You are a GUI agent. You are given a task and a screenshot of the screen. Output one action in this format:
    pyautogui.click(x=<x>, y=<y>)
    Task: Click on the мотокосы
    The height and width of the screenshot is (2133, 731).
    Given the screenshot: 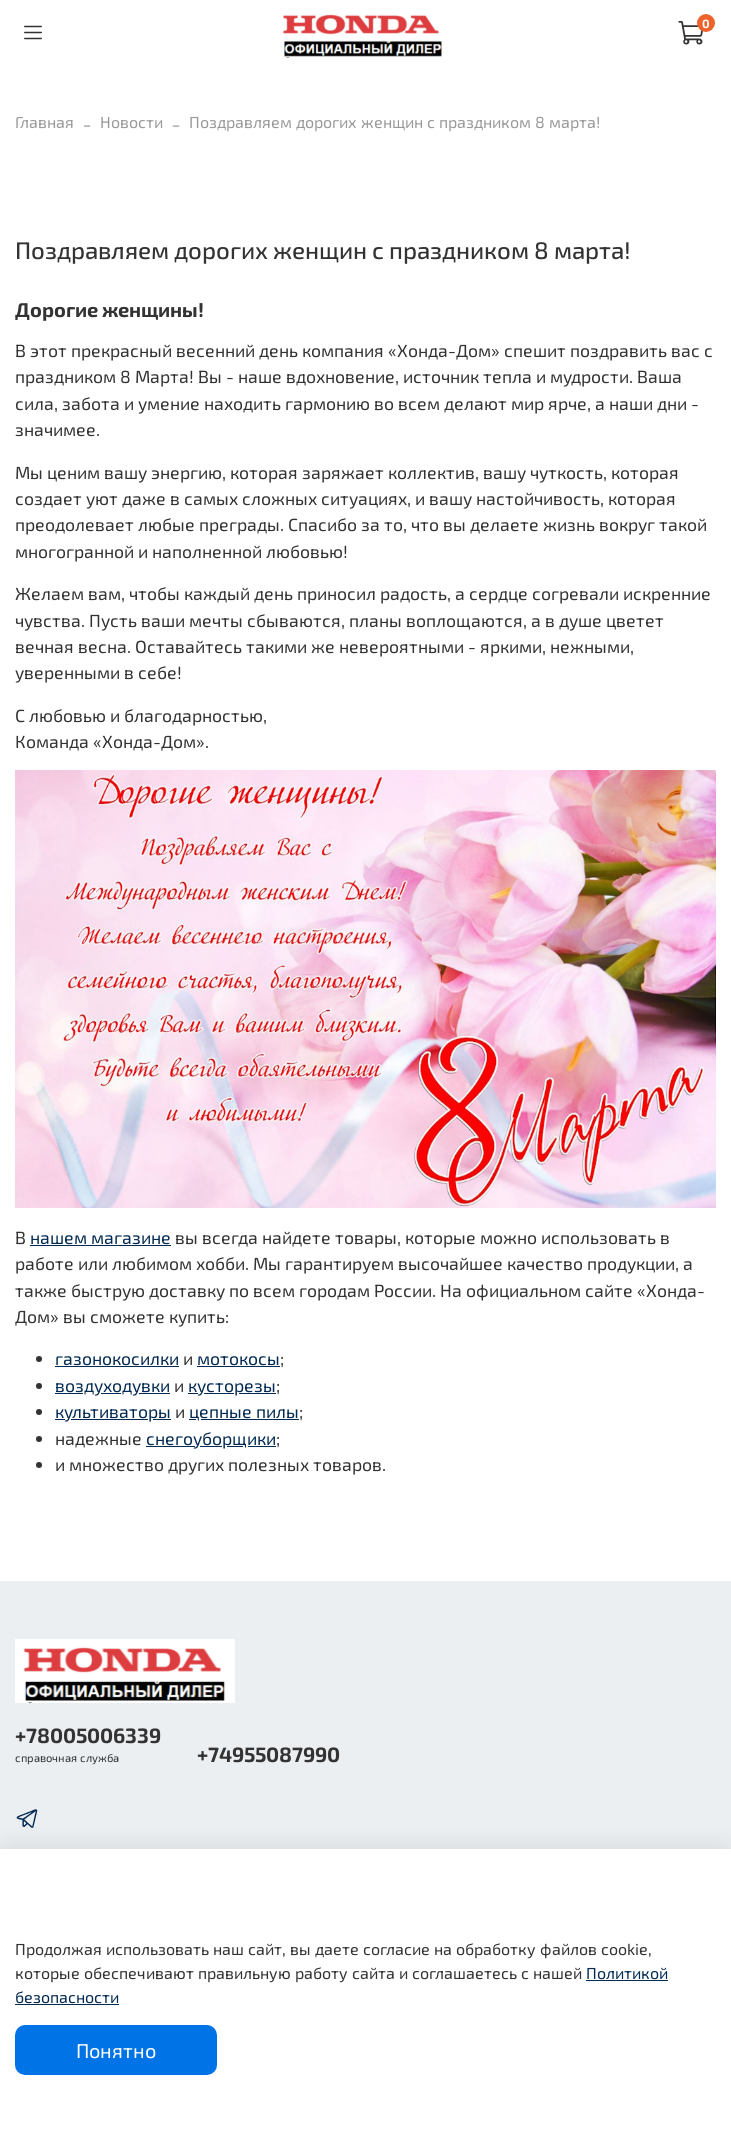 What is the action you would take?
    pyautogui.click(x=238, y=1358)
    